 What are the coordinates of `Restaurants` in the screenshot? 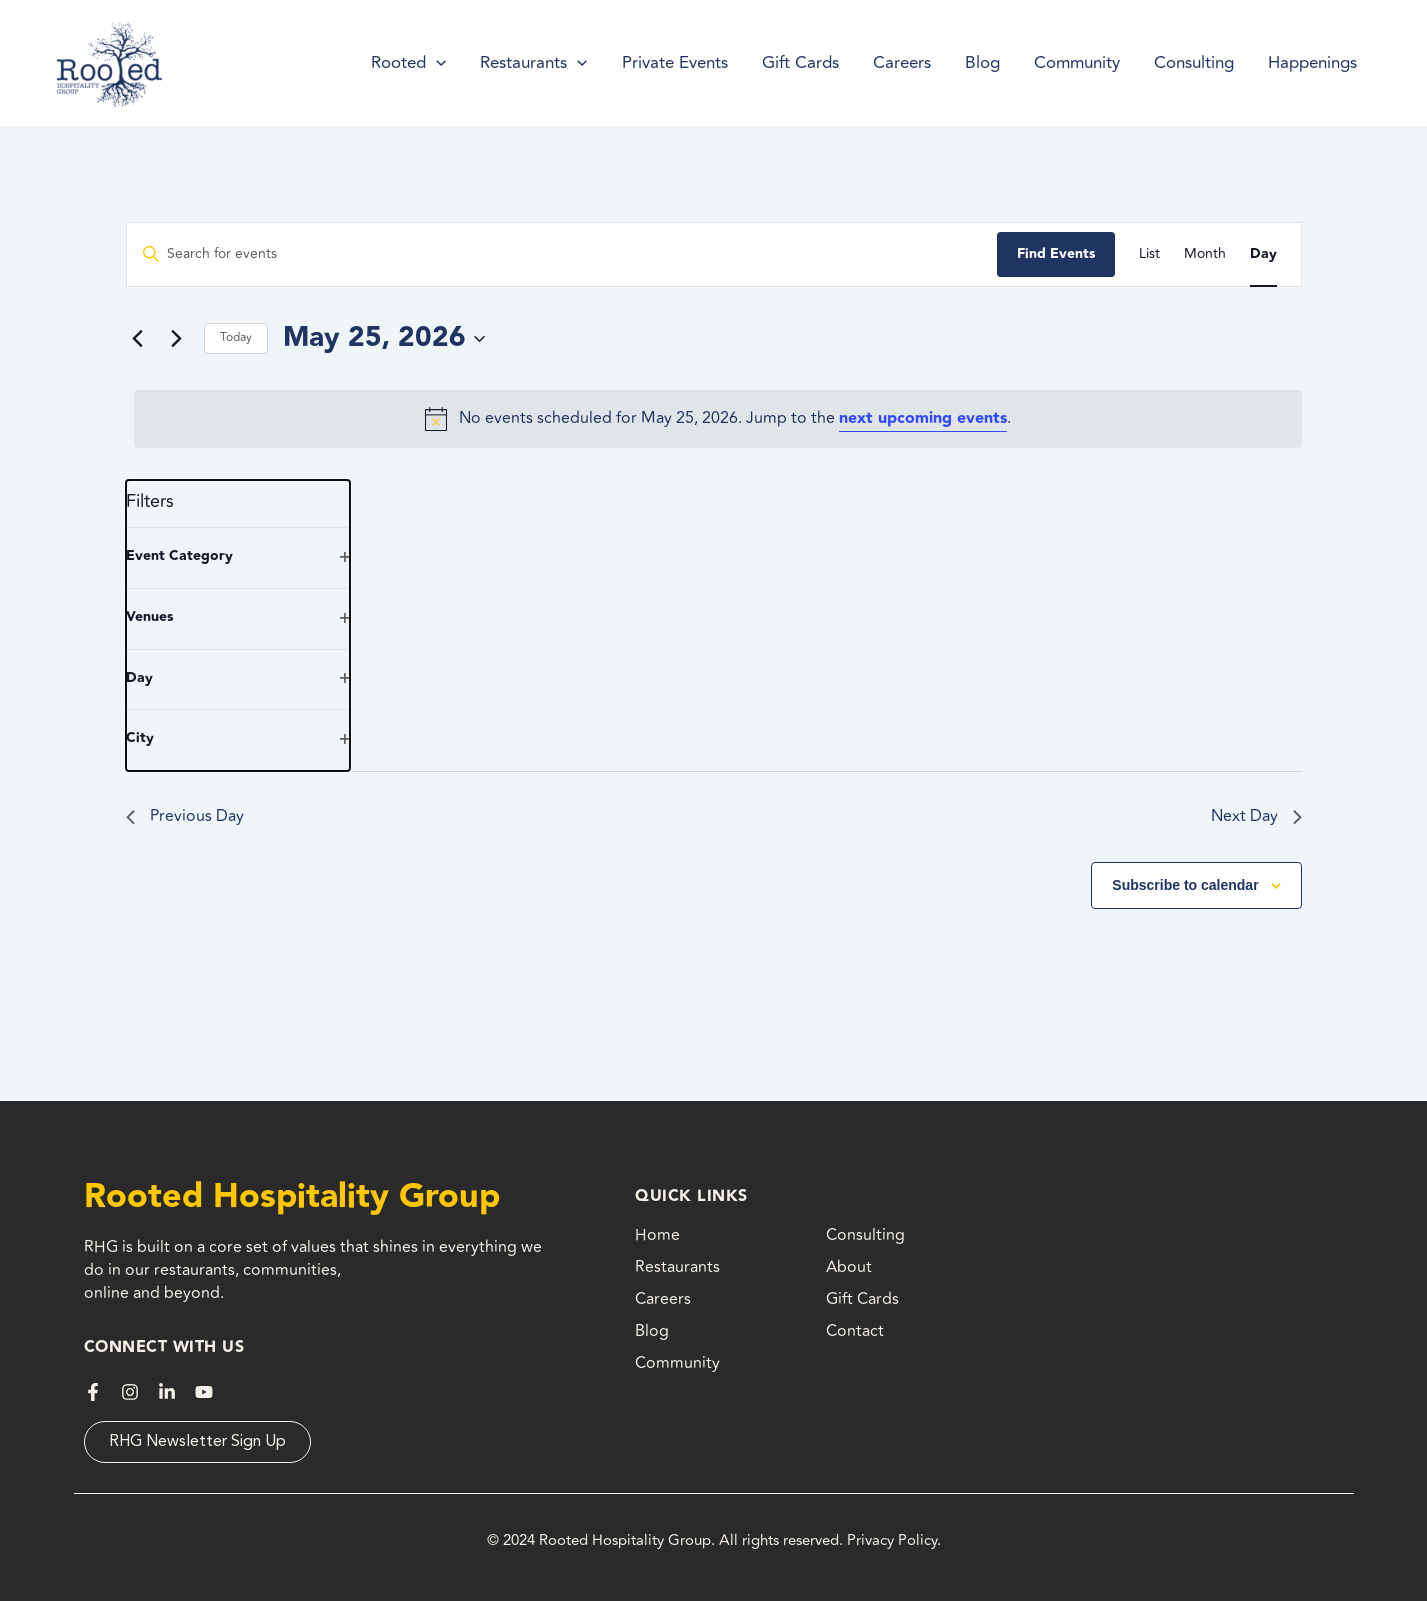 It's located at (677, 1267).